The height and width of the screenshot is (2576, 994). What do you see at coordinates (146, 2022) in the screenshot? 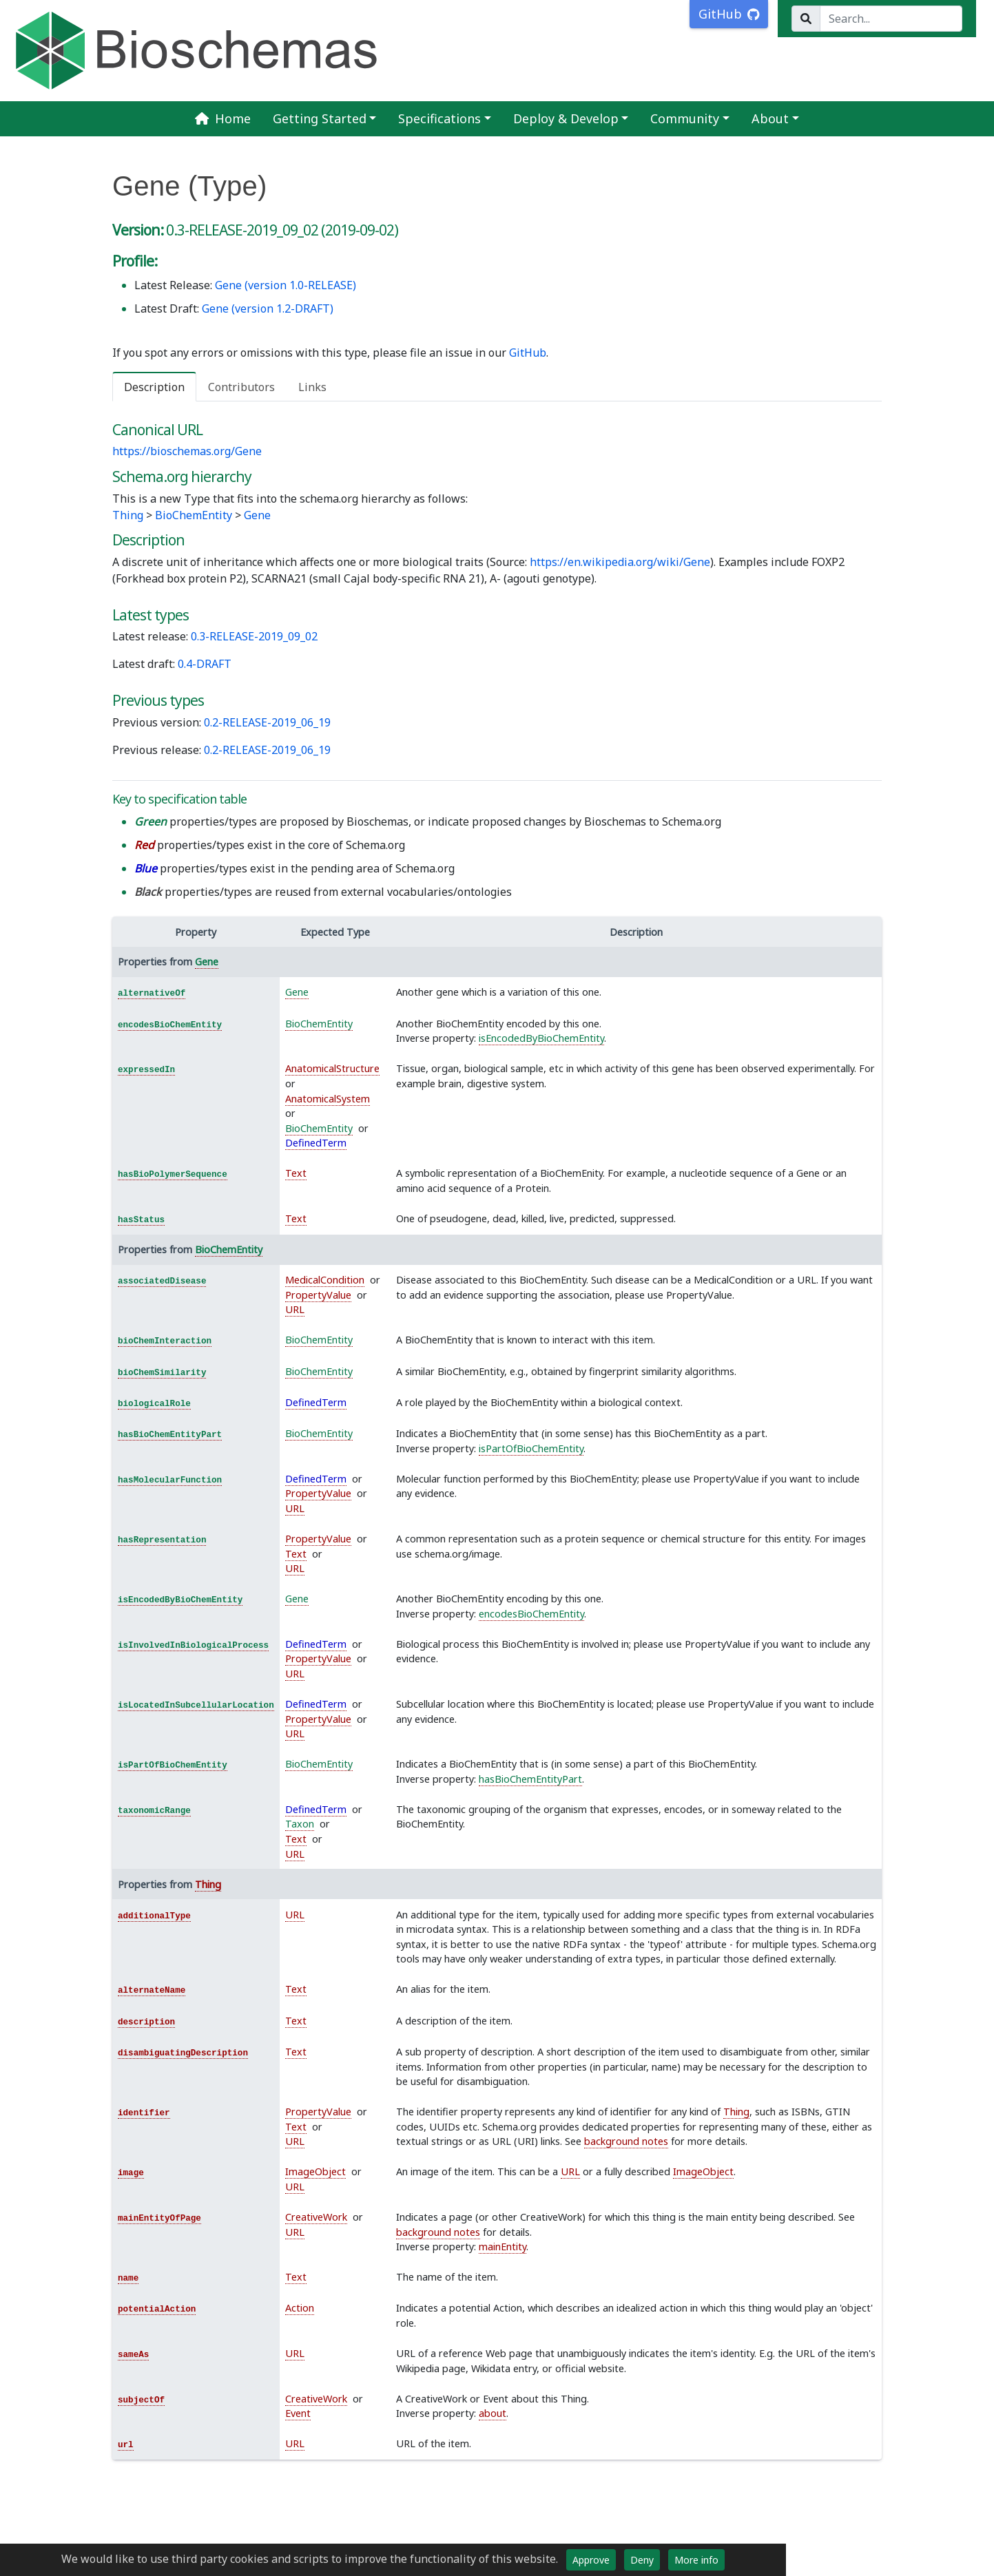
I see `description` at bounding box center [146, 2022].